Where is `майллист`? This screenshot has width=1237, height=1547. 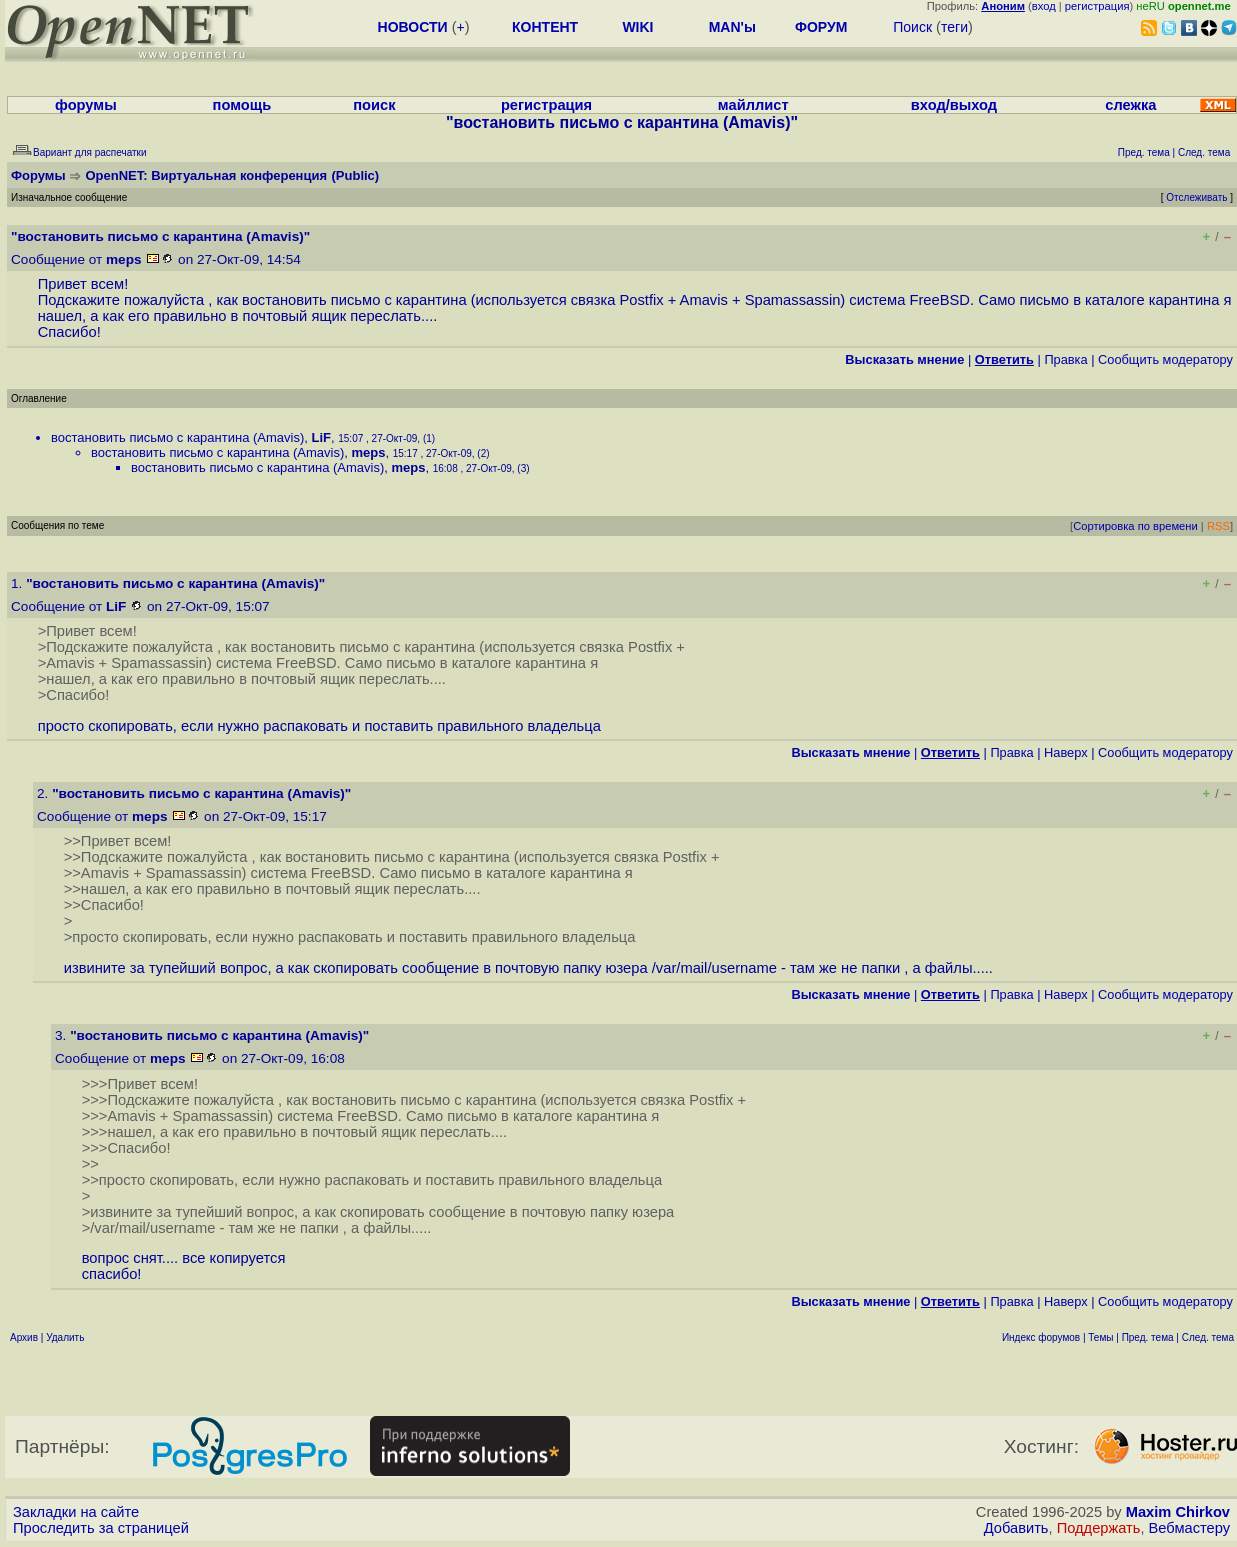 майллист is located at coordinates (753, 105).